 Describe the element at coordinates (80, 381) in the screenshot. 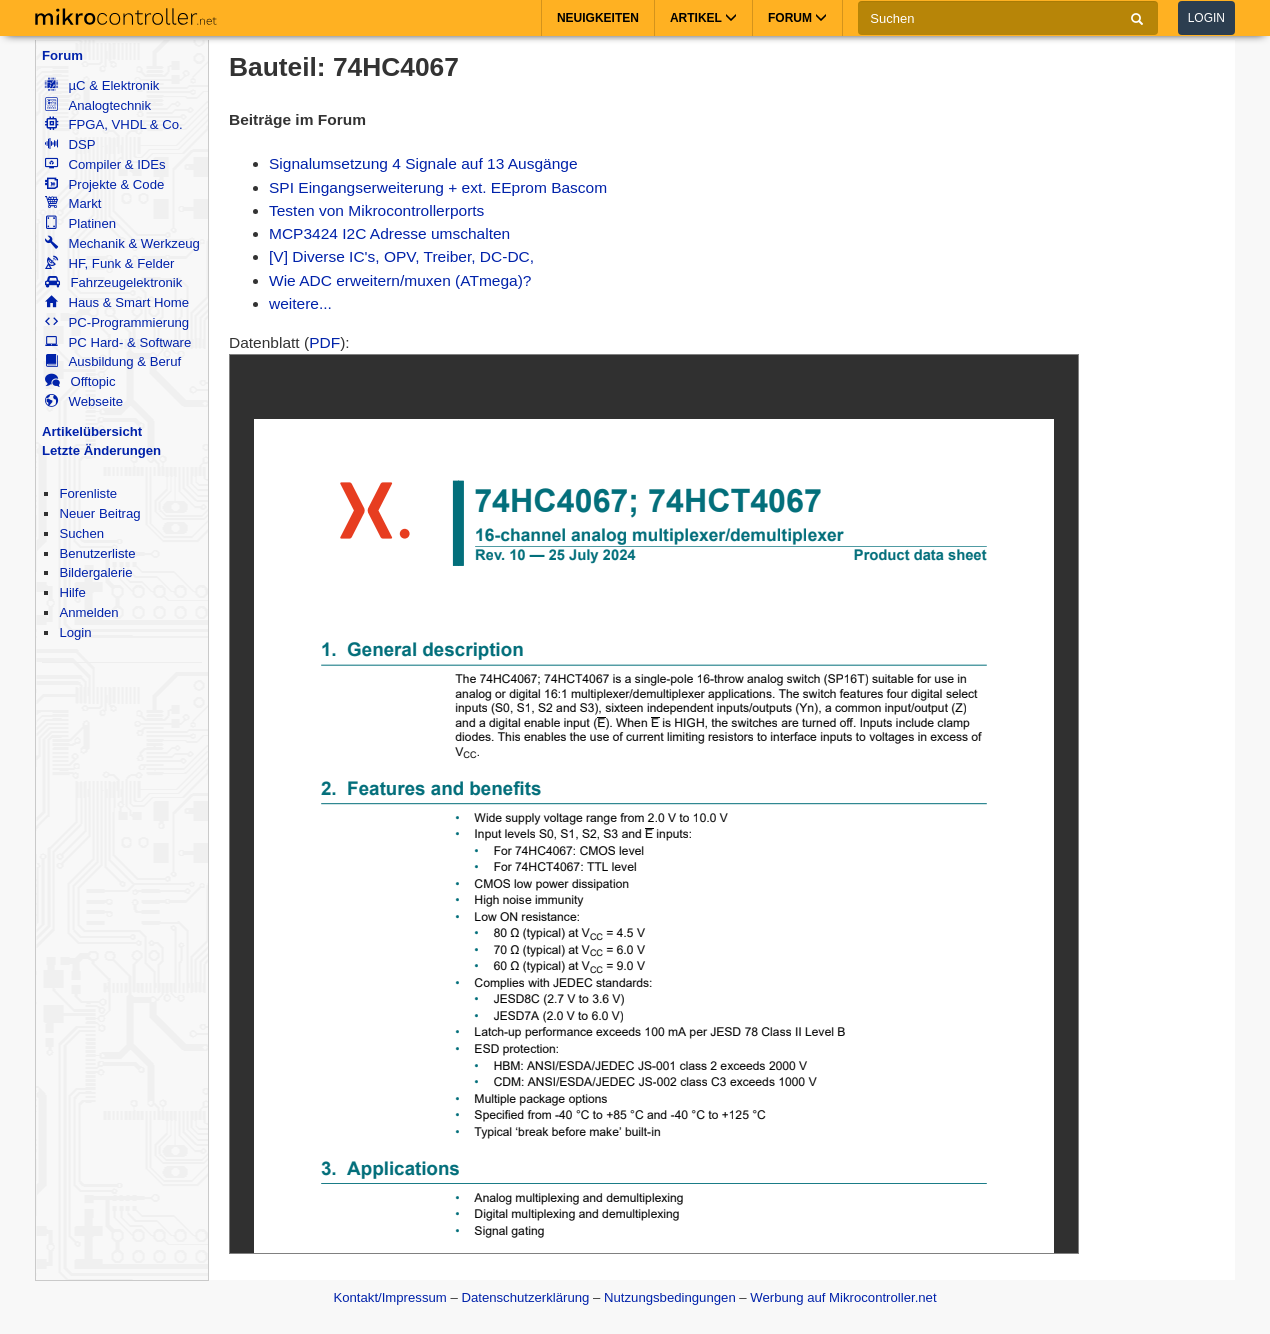

I see `Offtopic` at that location.